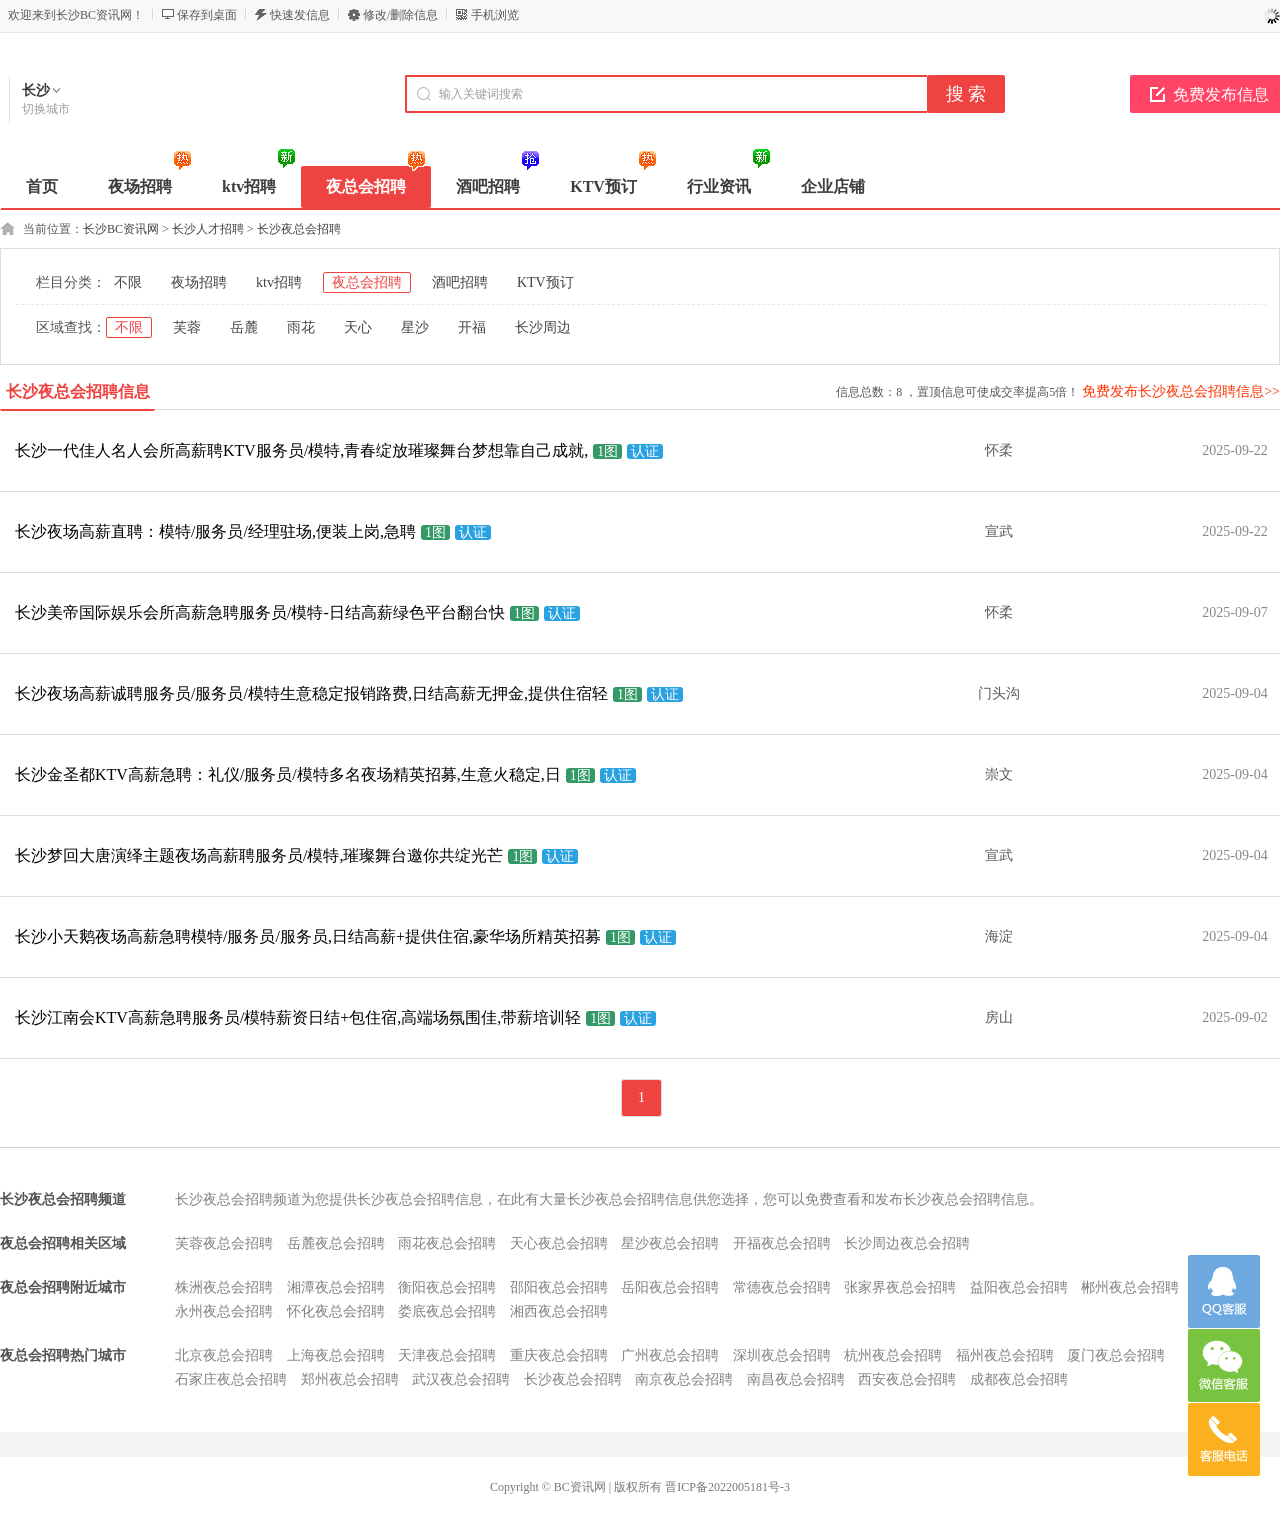 This screenshot has width=1280, height=1517. I want to click on 长沙夜场高薪直聘：模特/服务员/经理驻场,便装上岗,急聘, so click(215, 531).